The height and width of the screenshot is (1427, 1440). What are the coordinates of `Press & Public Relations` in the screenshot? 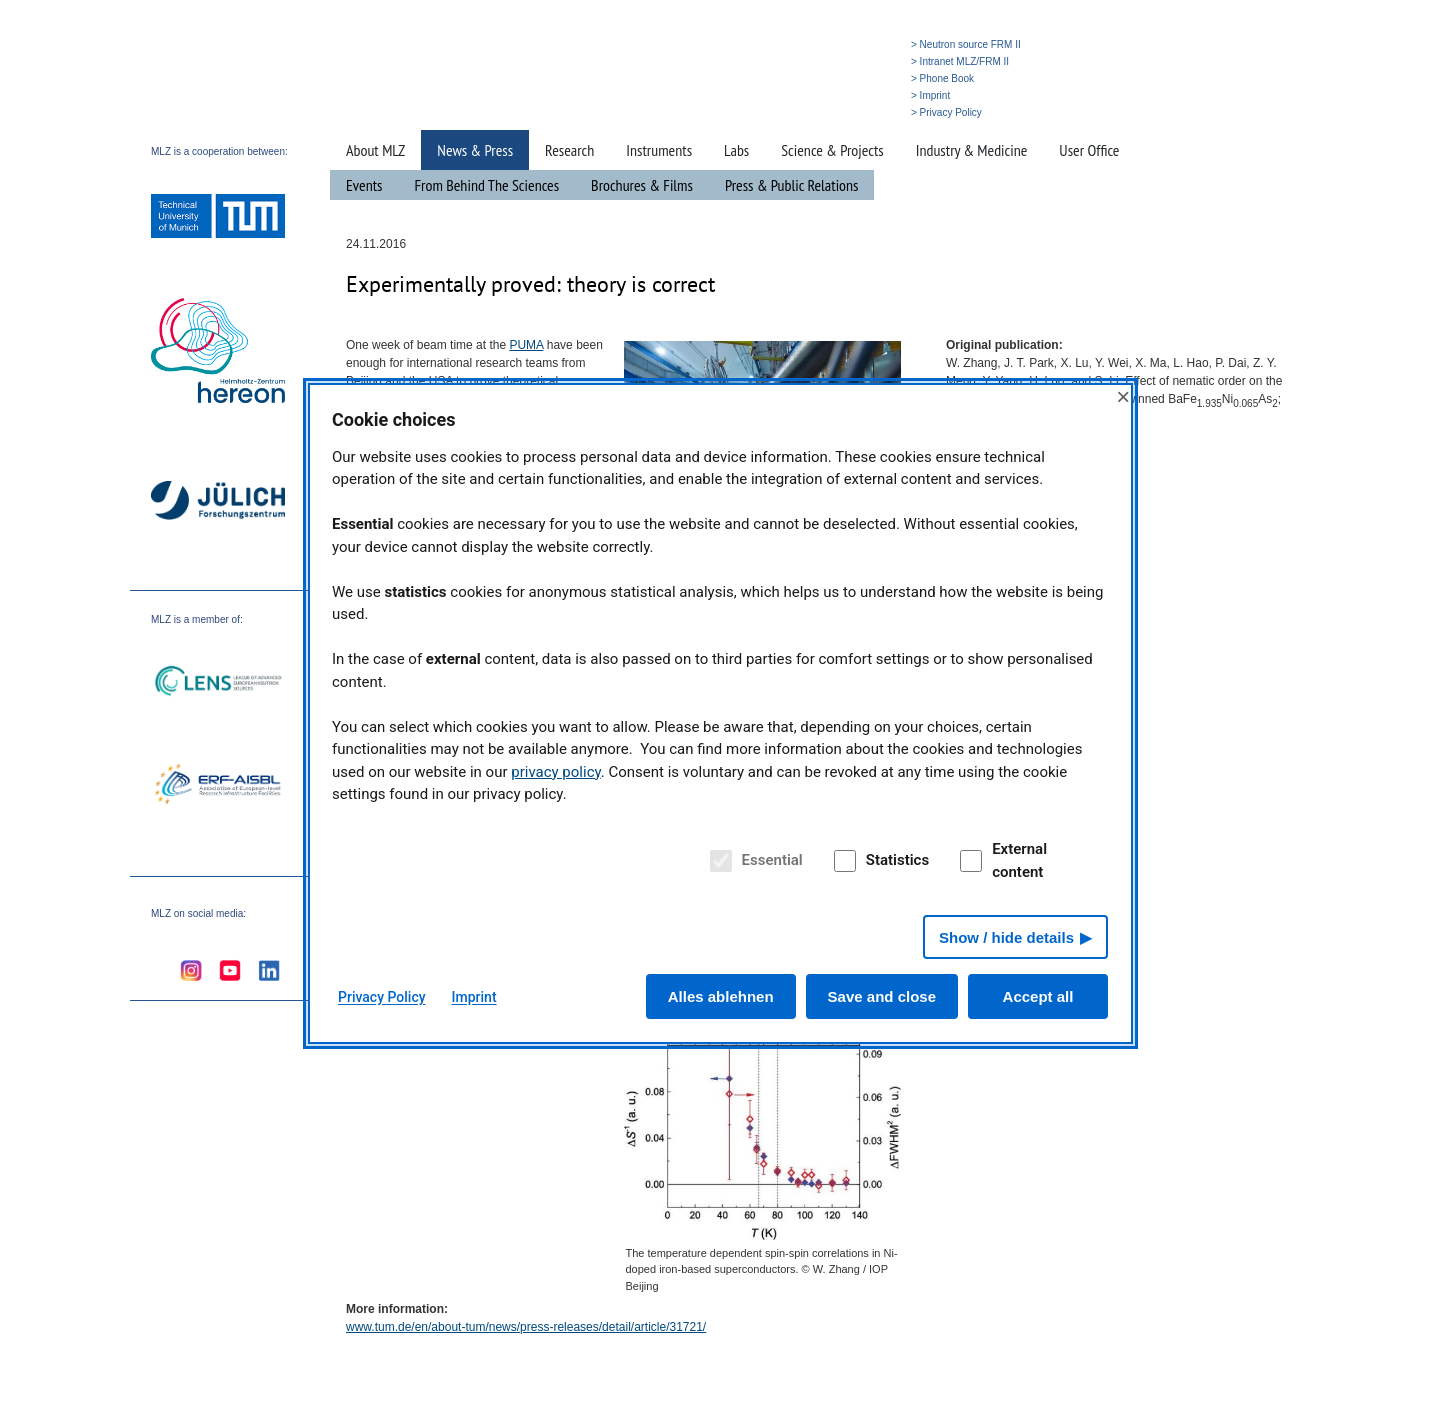 It's located at (792, 185).